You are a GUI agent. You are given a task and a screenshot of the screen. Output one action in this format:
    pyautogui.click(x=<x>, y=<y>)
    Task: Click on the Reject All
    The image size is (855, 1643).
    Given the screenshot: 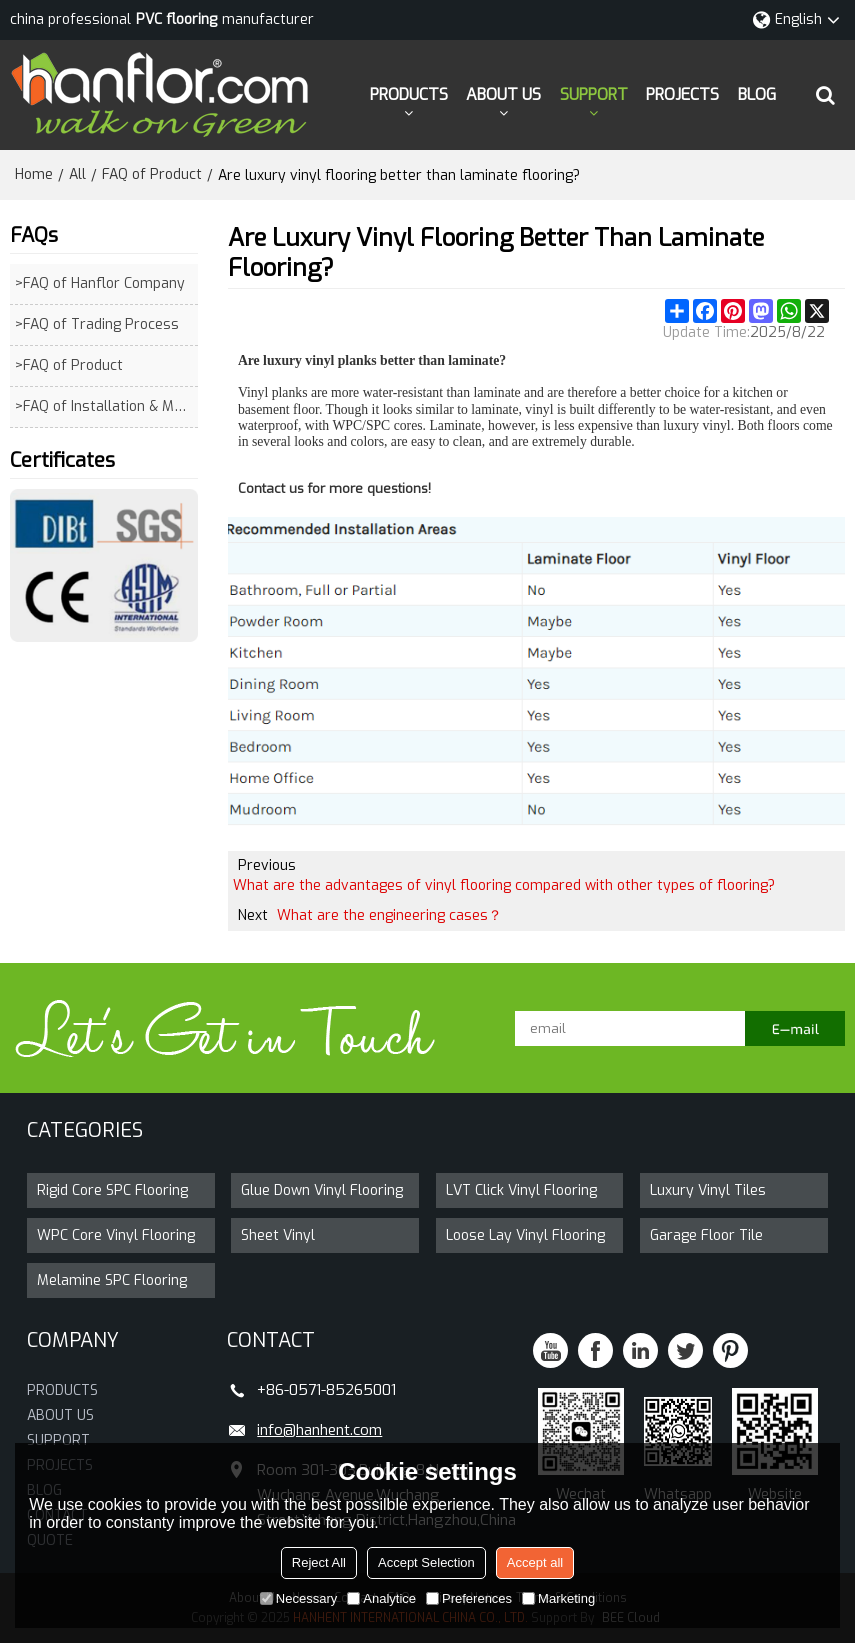 What is the action you would take?
    pyautogui.click(x=319, y=1562)
    